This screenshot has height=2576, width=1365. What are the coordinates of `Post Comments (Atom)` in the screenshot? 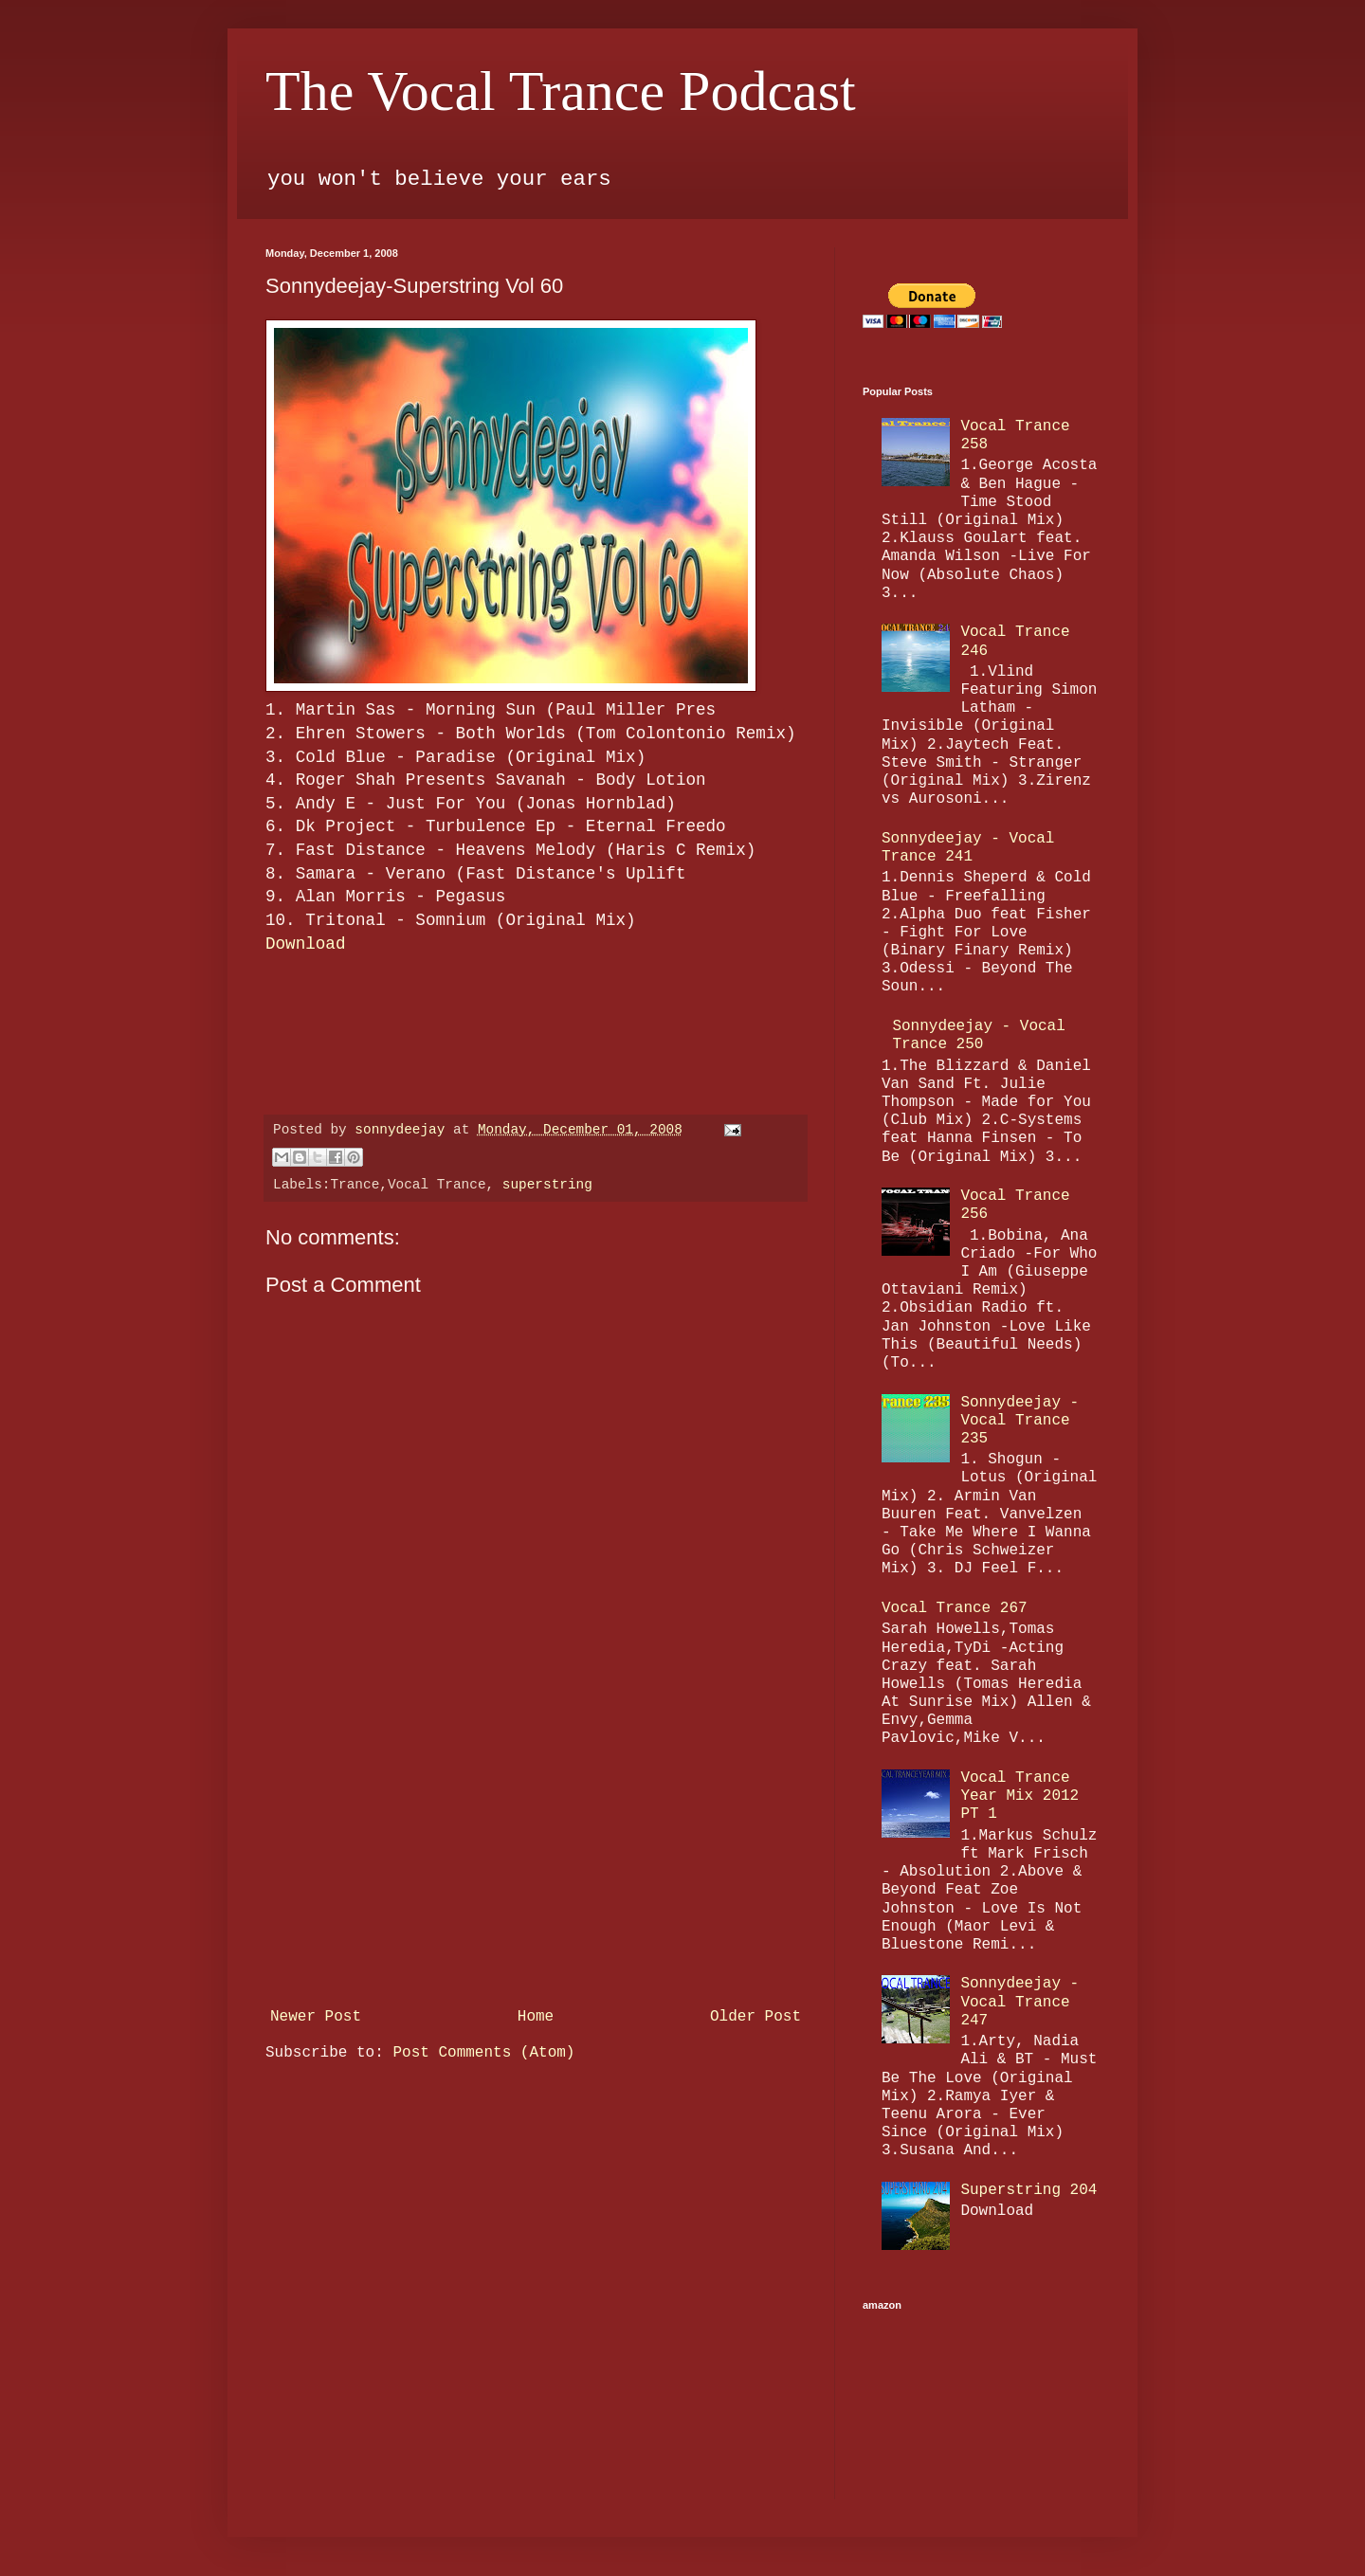 It's located at (483, 2052).